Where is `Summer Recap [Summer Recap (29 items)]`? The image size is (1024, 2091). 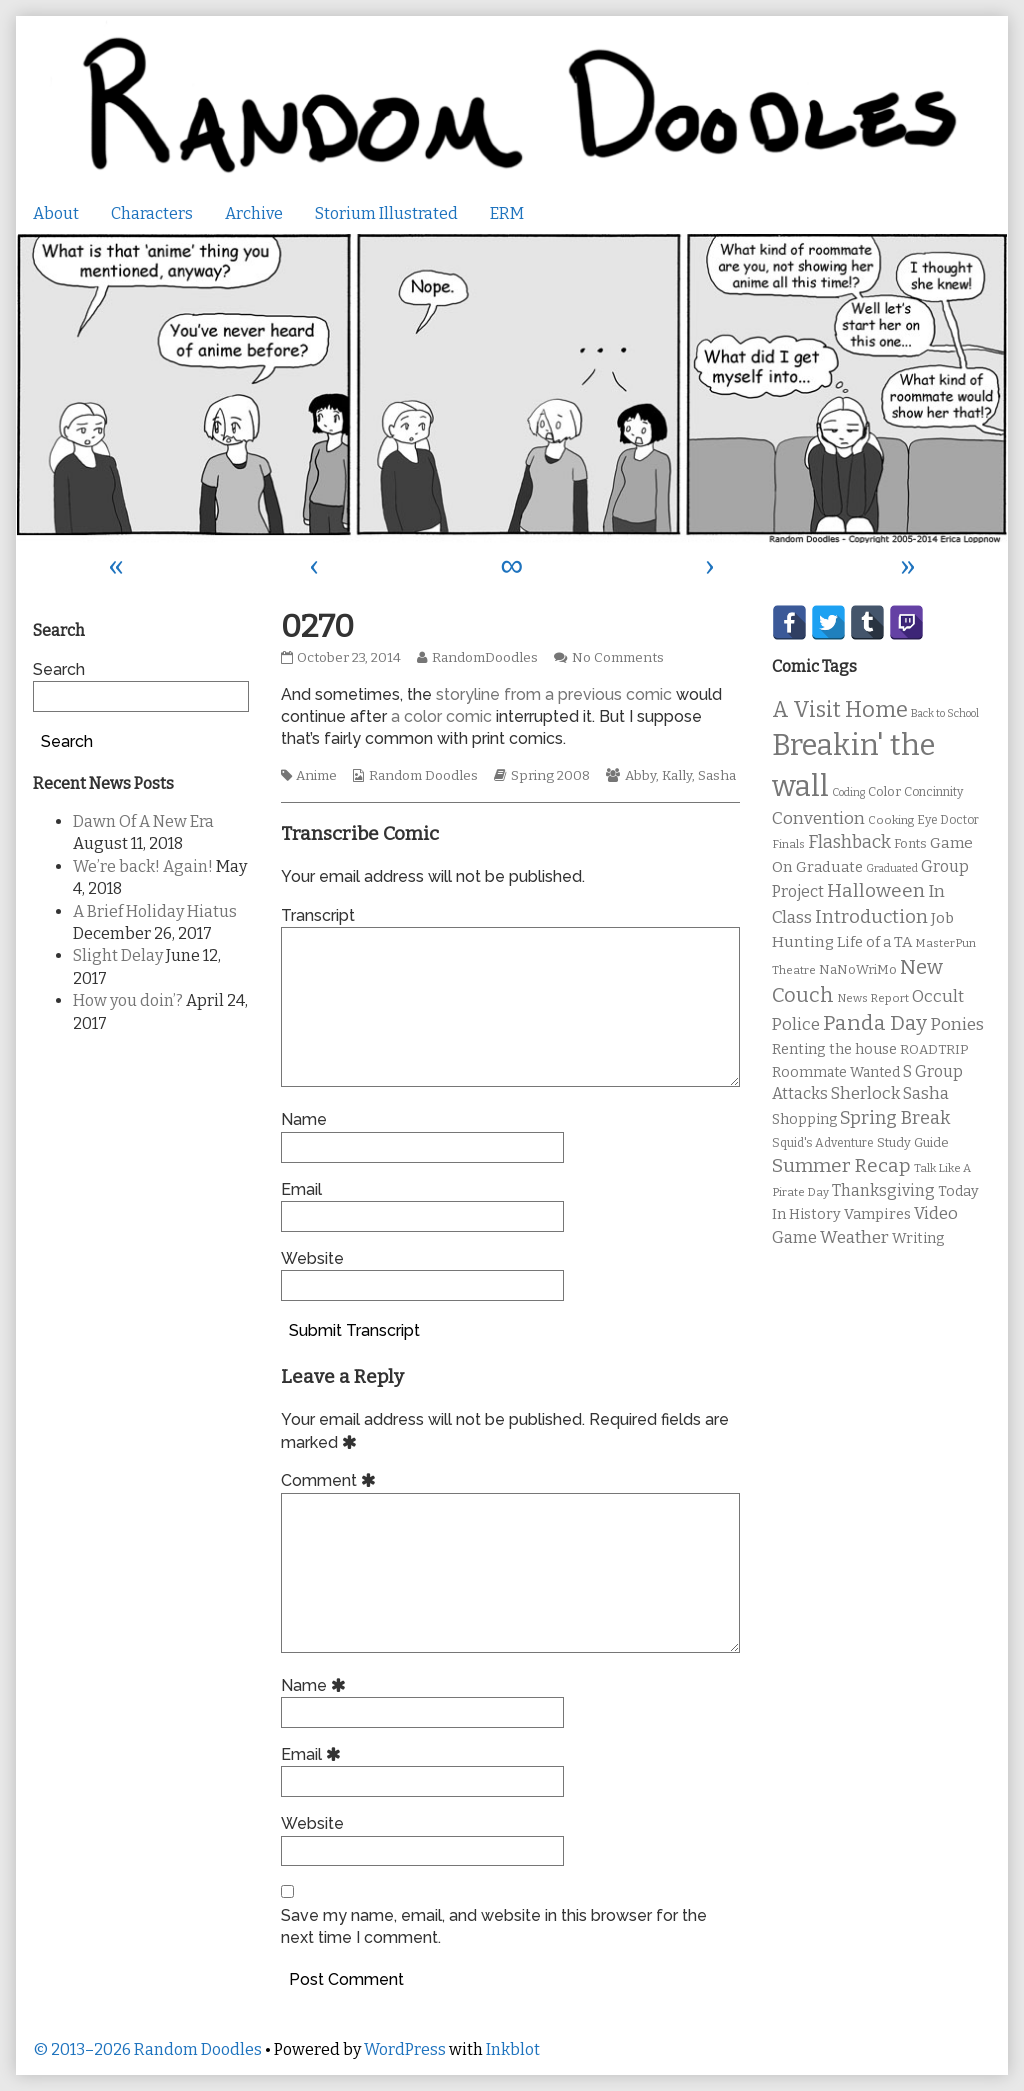 Summer Recap [Summer Recap (29 items)] is located at coordinates (841, 1165).